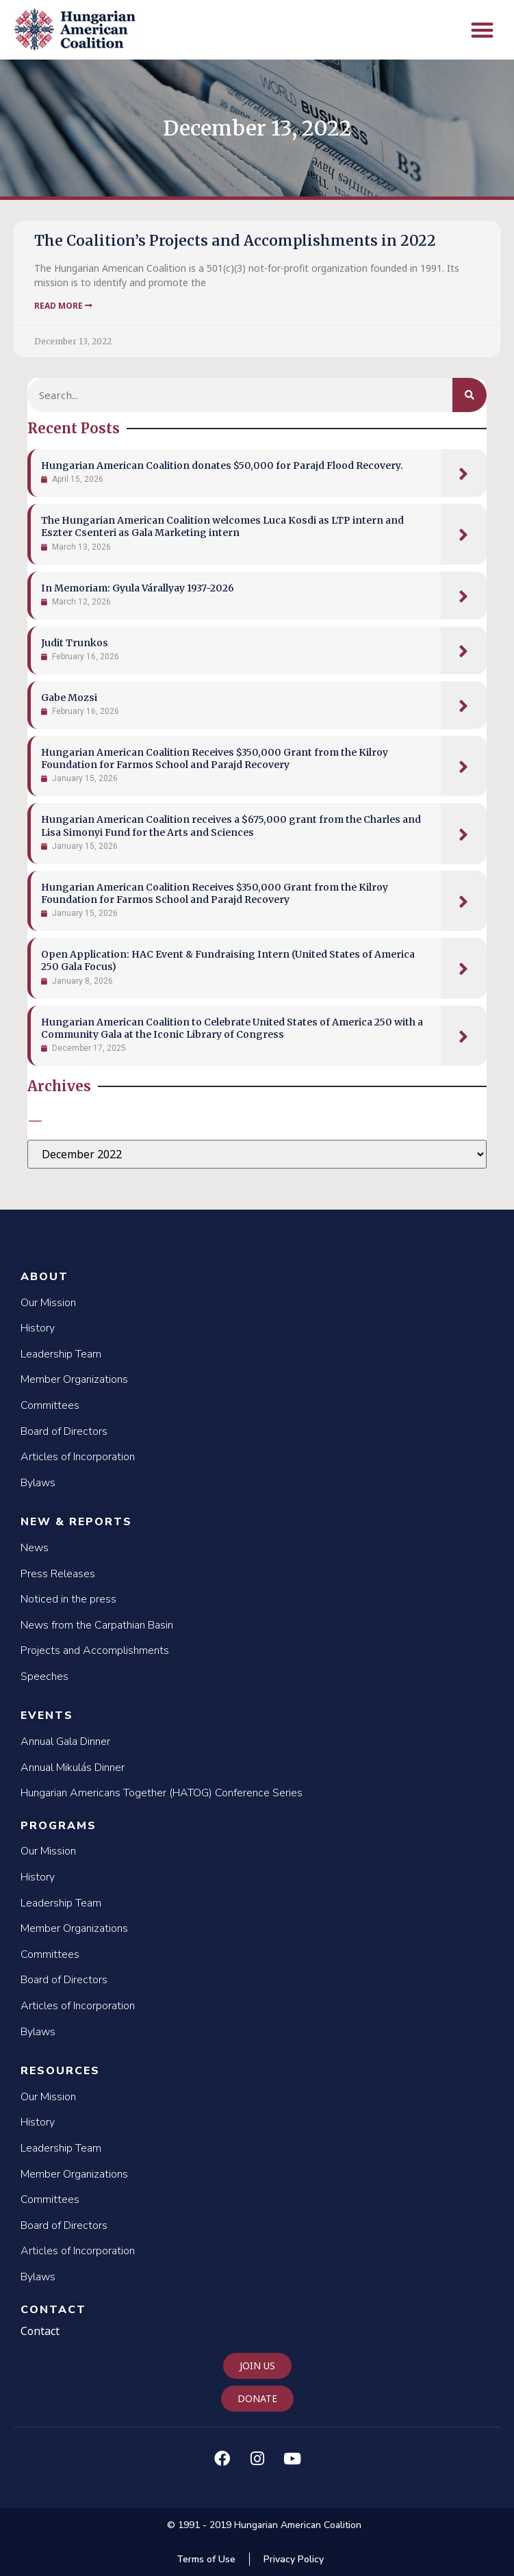 This screenshot has height=2576, width=514. What do you see at coordinates (469, 395) in the screenshot?
I see `[Search]` at bounding box center [469, 395].